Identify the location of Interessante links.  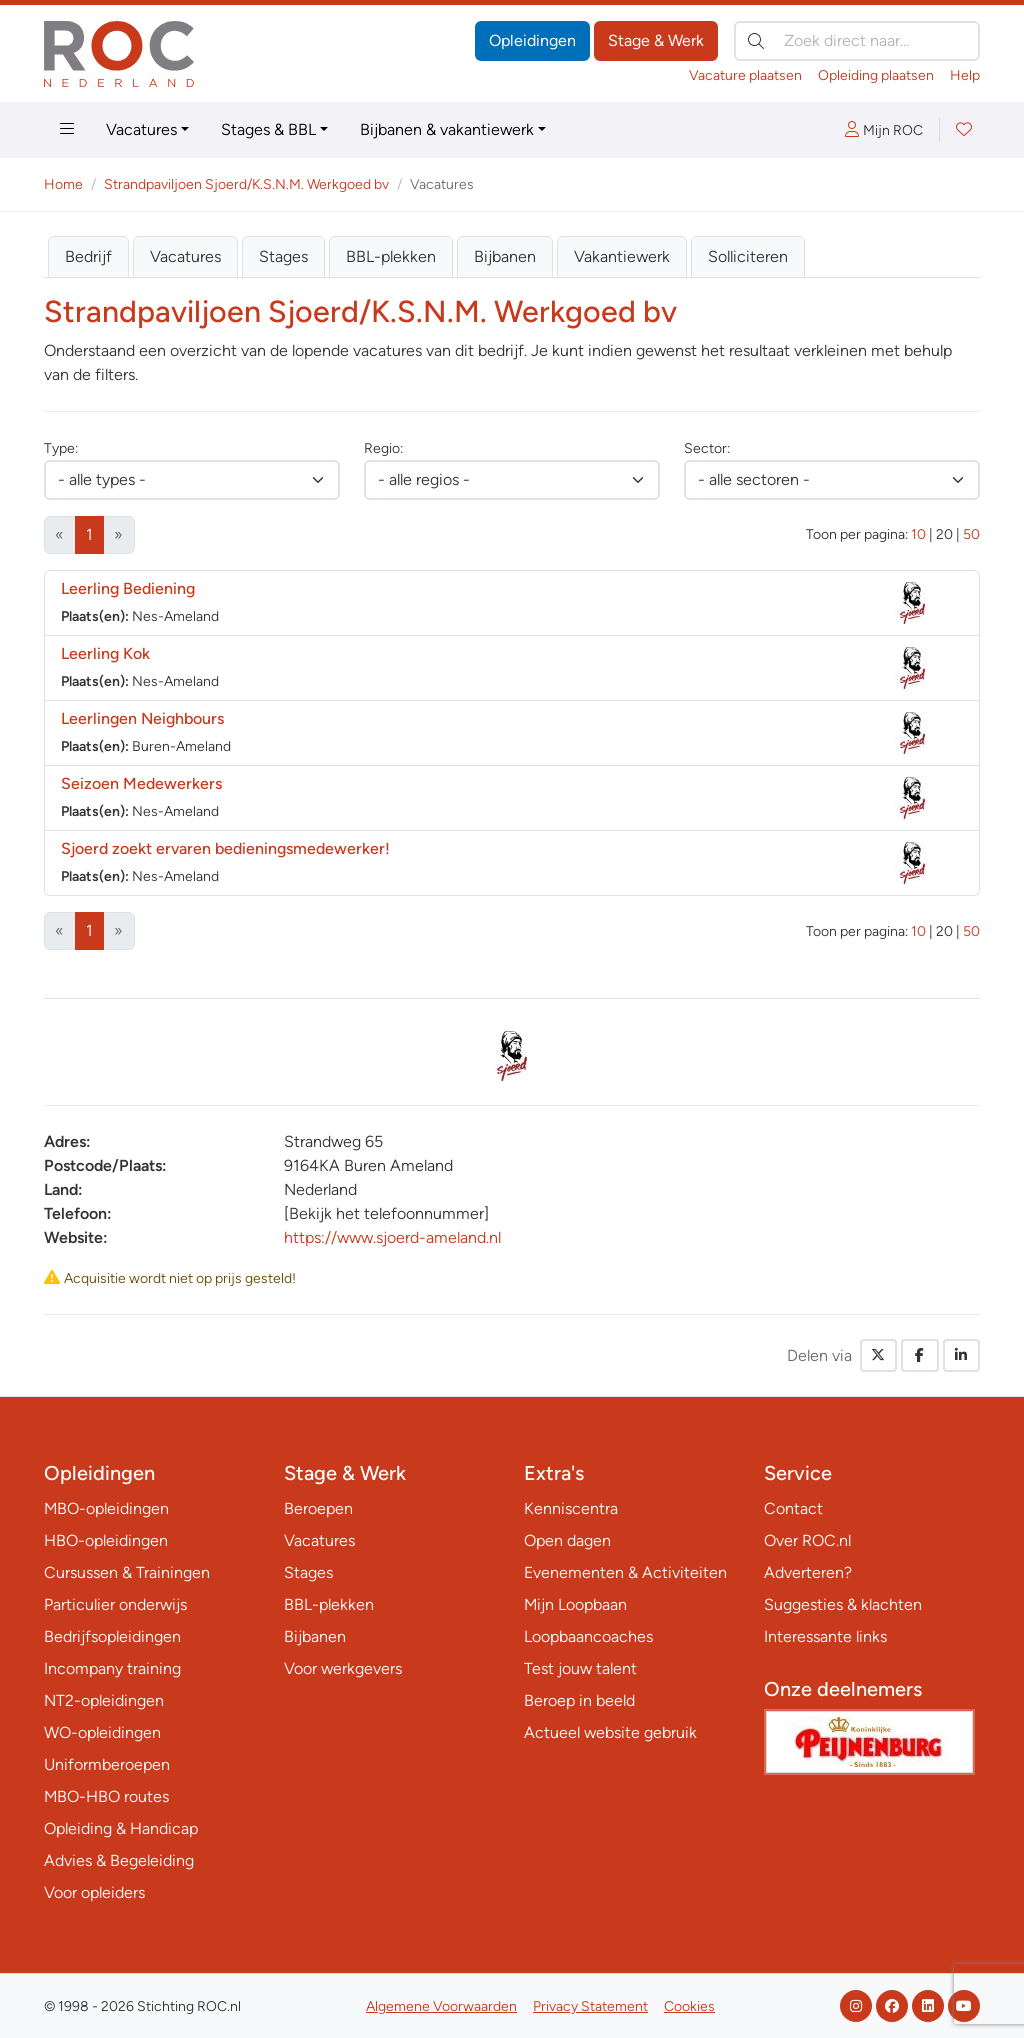
(825, 1636).